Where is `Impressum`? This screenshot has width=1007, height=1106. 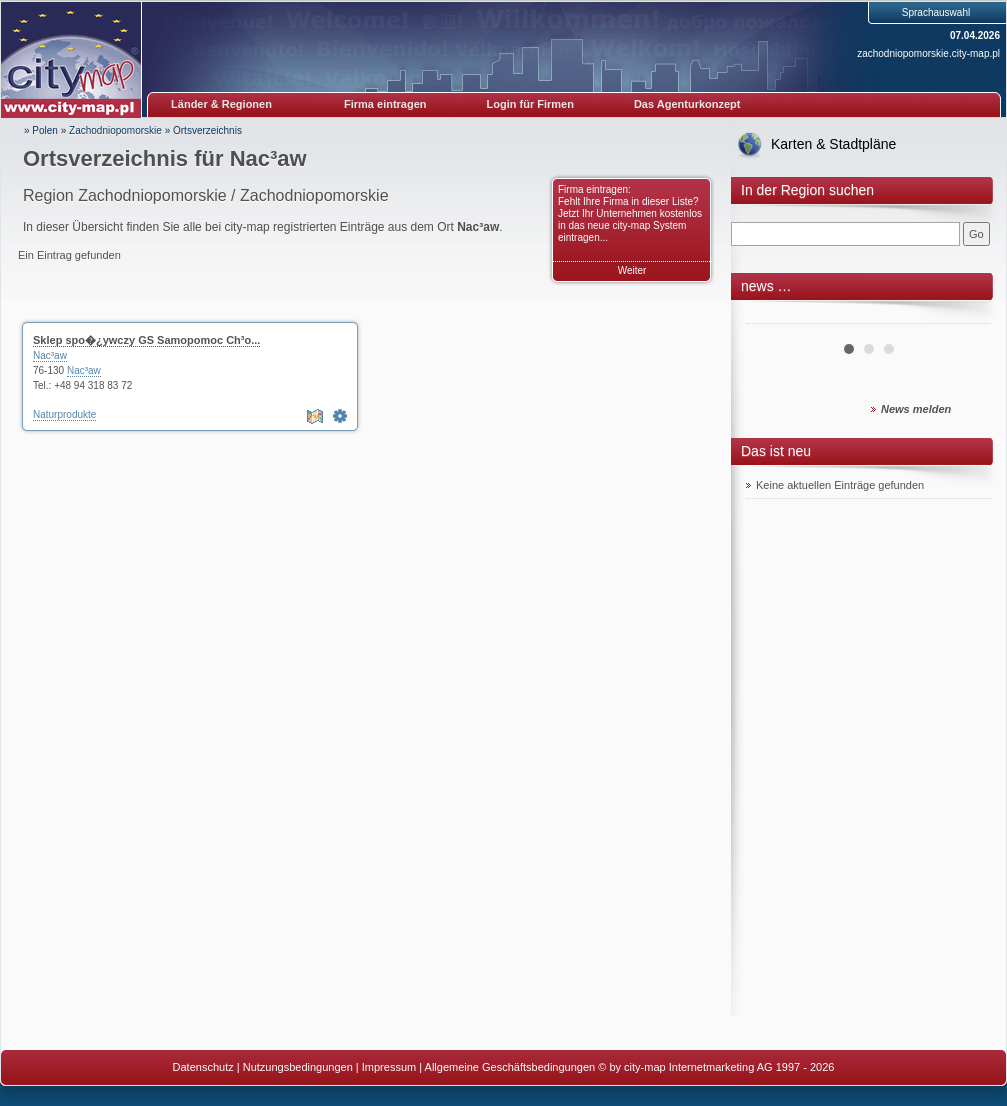
Impressum is located at coordinates (389, 1067).